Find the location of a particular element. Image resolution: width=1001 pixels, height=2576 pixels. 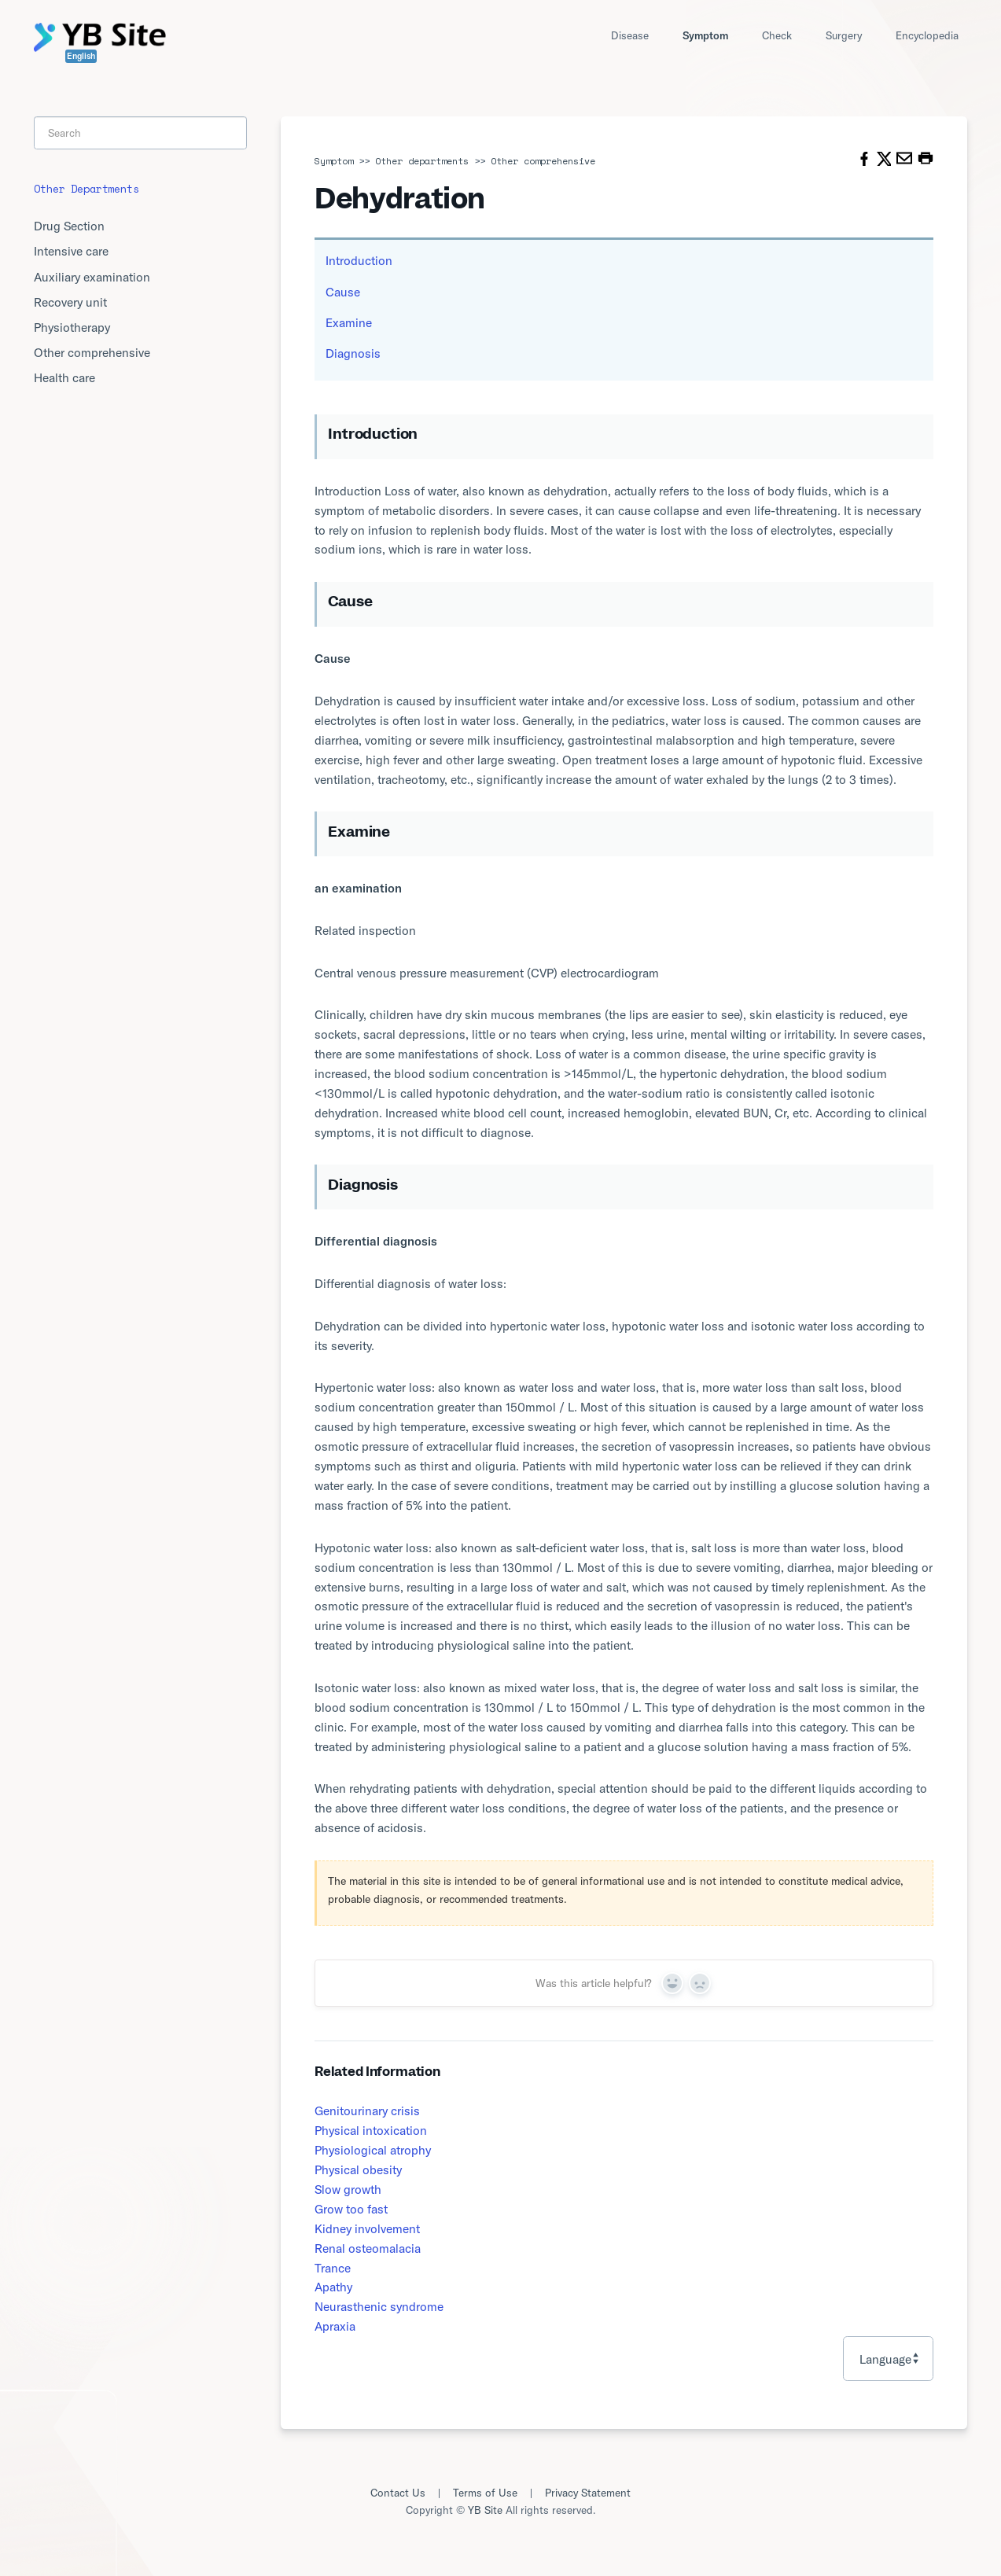

Check is located at coordinates (777, 35).